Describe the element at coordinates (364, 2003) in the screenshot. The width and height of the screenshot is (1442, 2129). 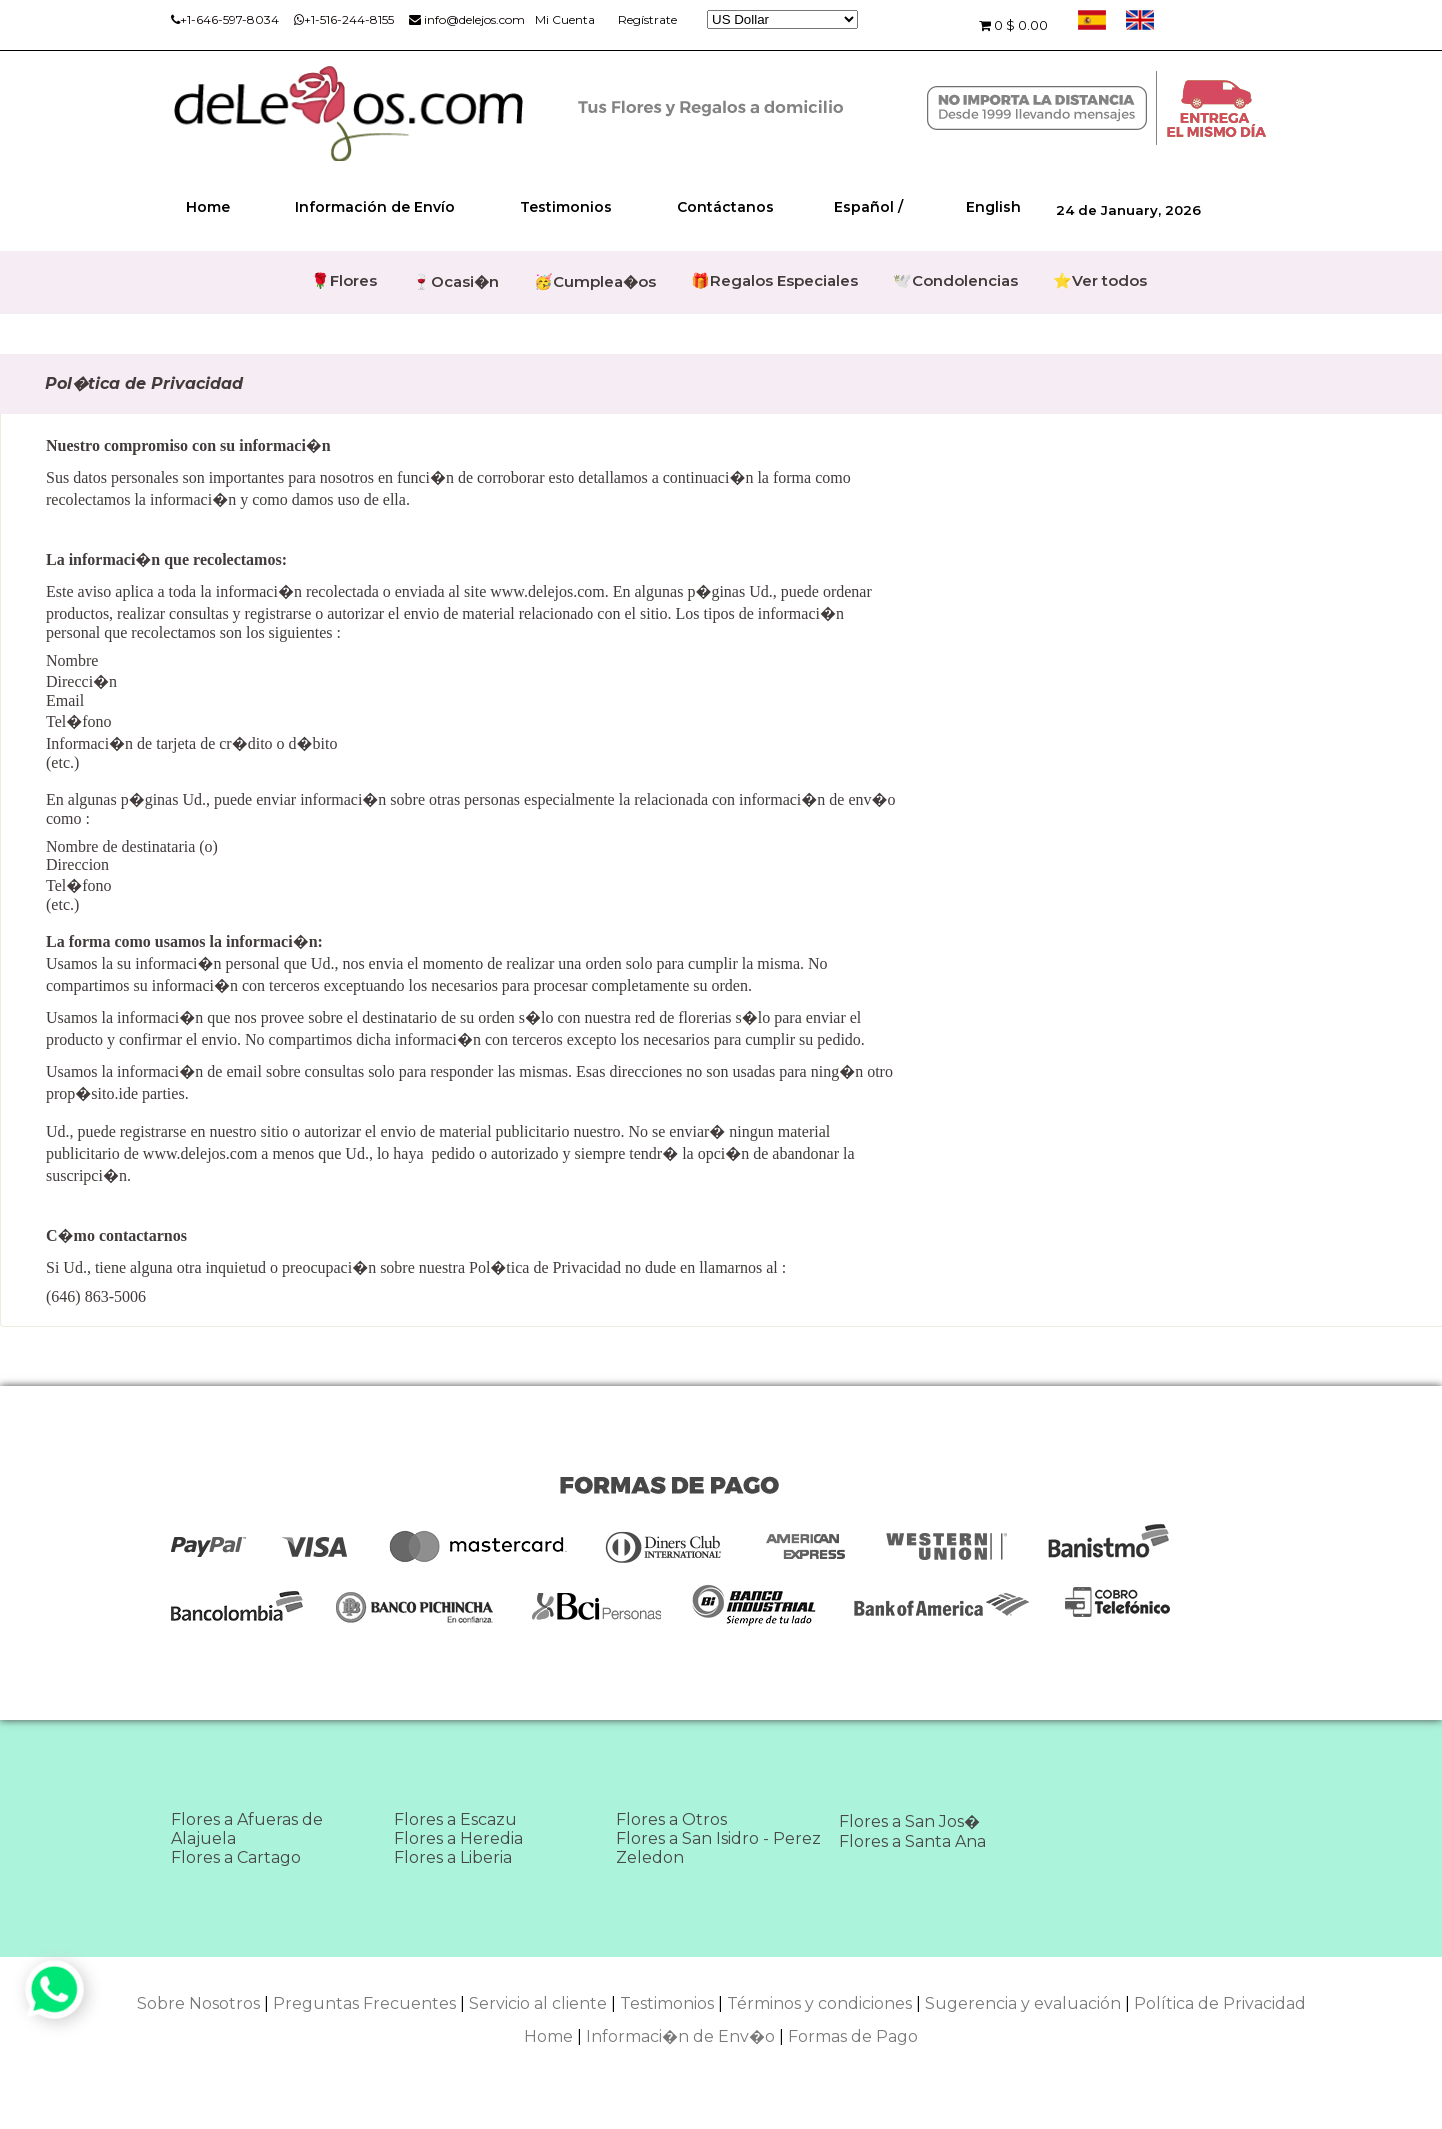
I see `Preguntas Frecuentes` at that location.